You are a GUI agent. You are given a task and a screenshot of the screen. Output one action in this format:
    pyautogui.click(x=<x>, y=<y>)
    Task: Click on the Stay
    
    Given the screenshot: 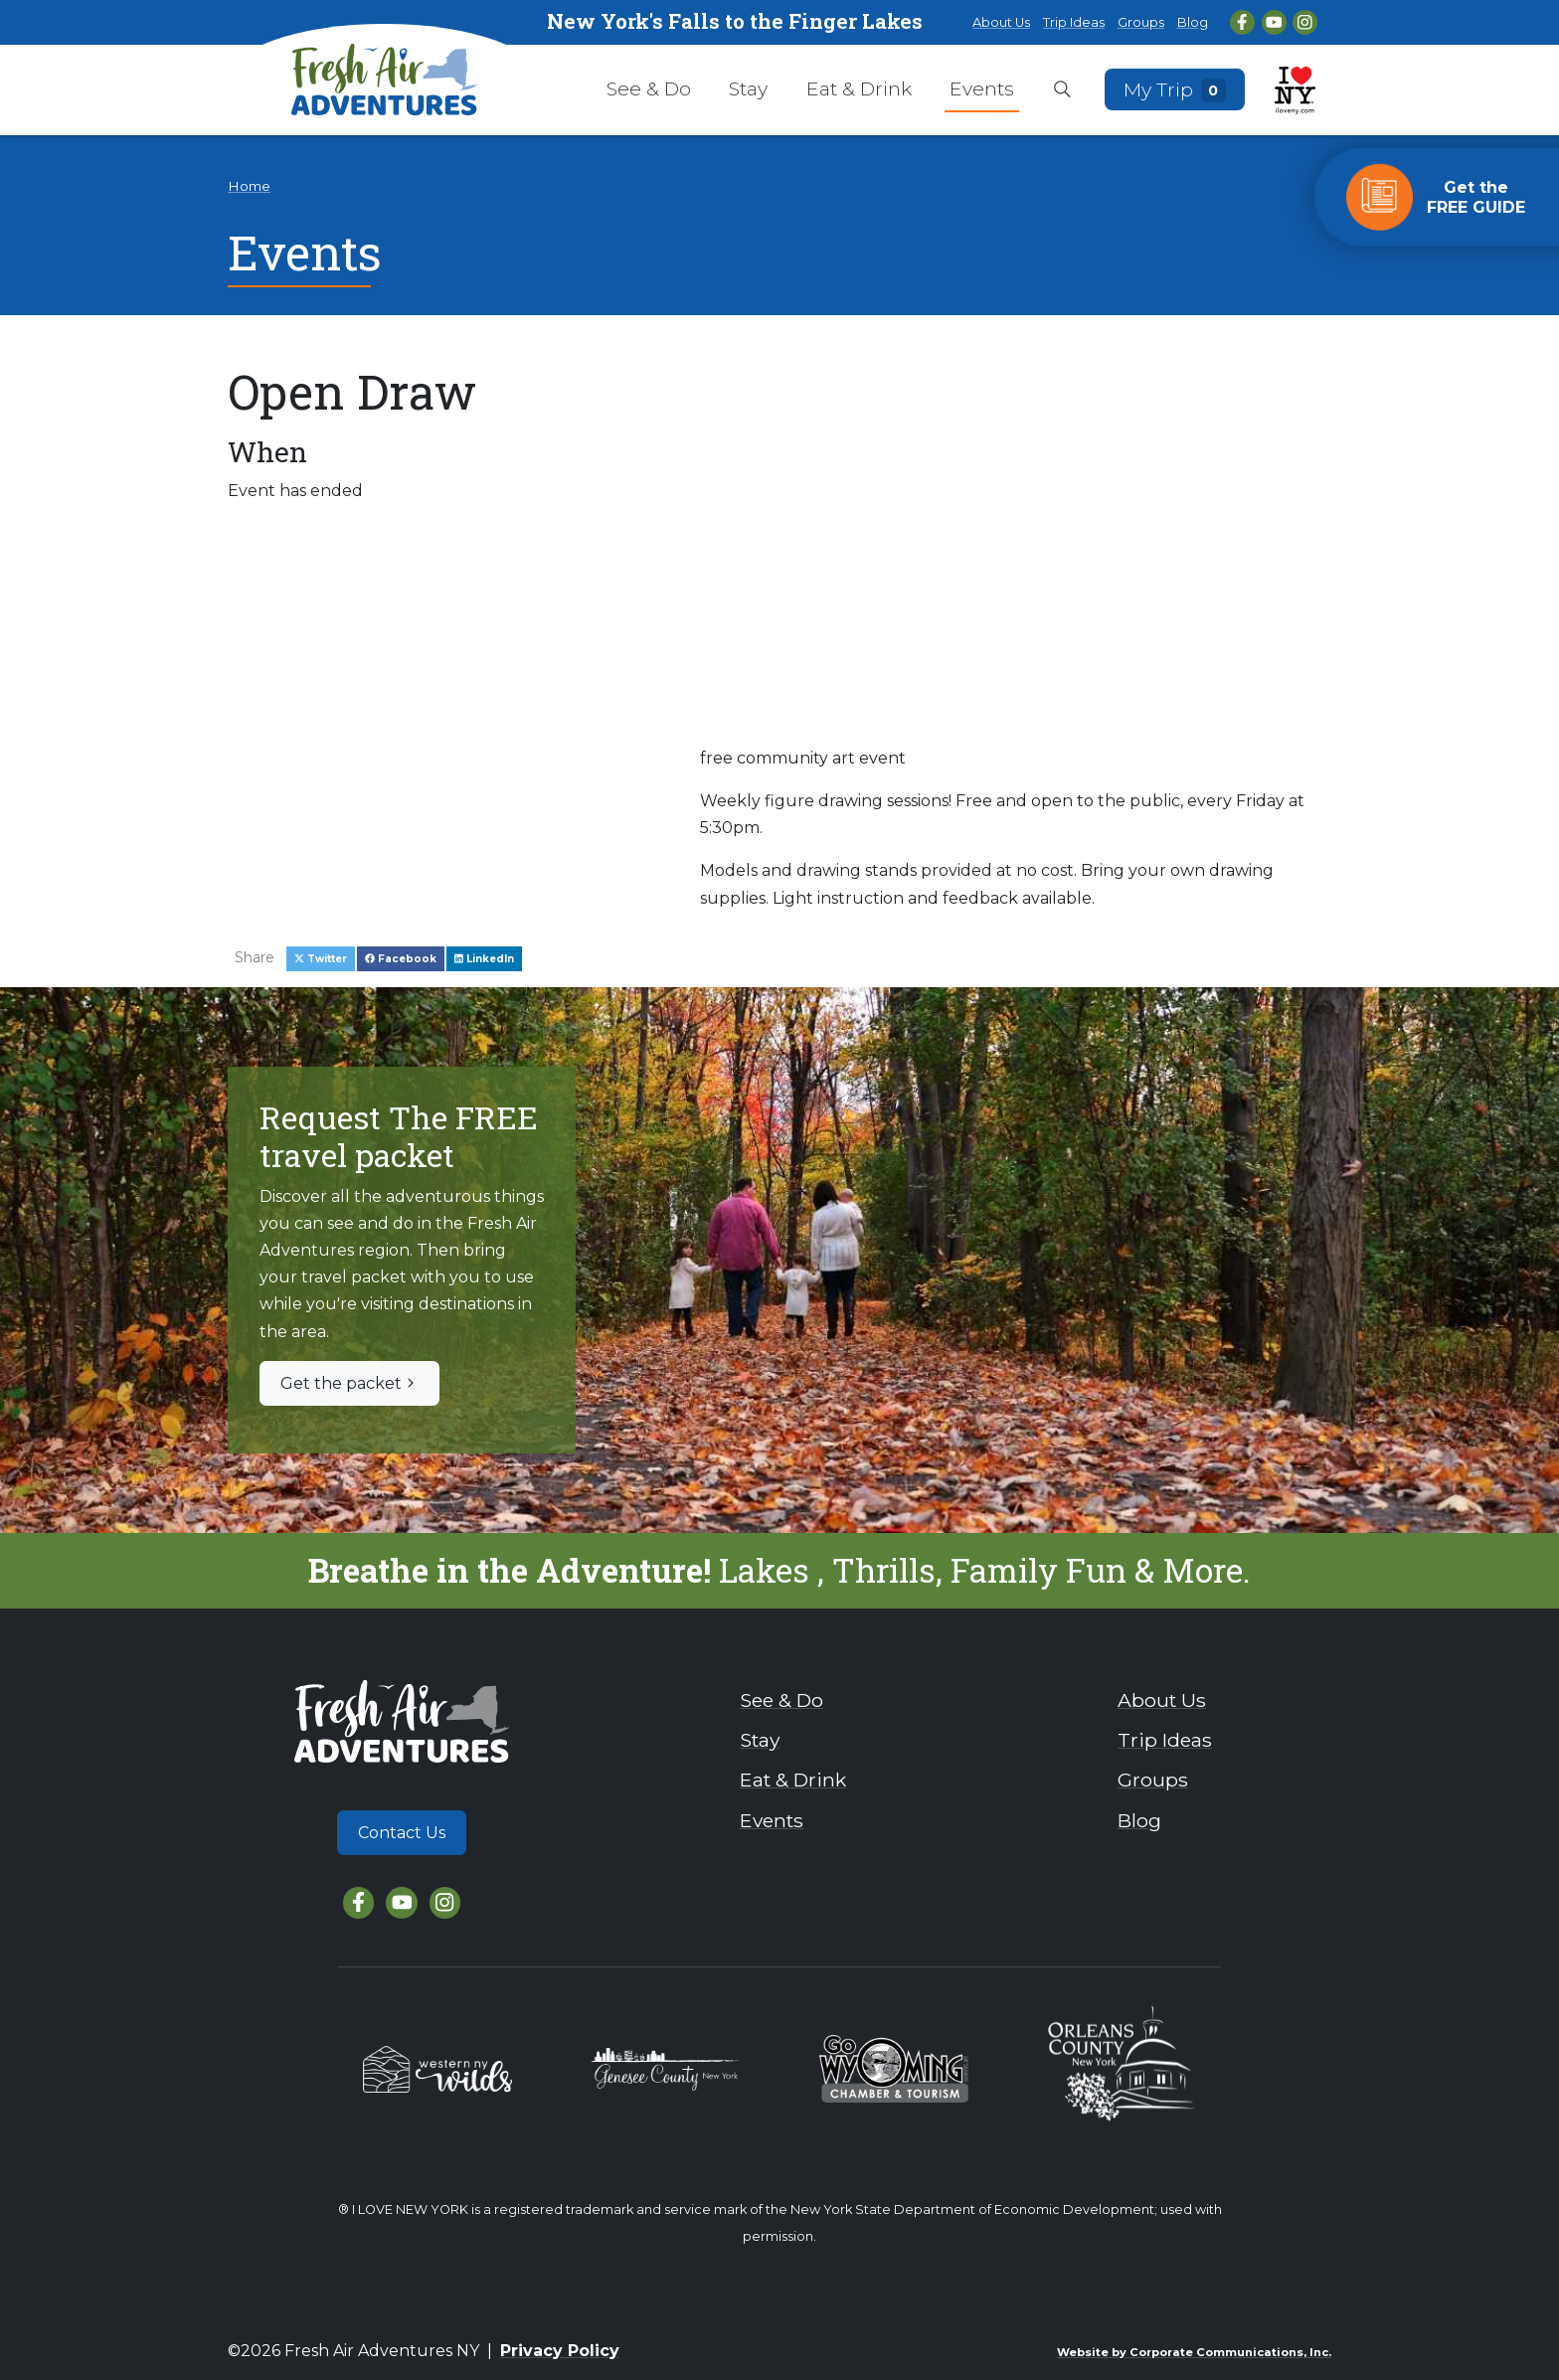 What is the action you would take?
    pyautogui.click(x=748, y=88)
    